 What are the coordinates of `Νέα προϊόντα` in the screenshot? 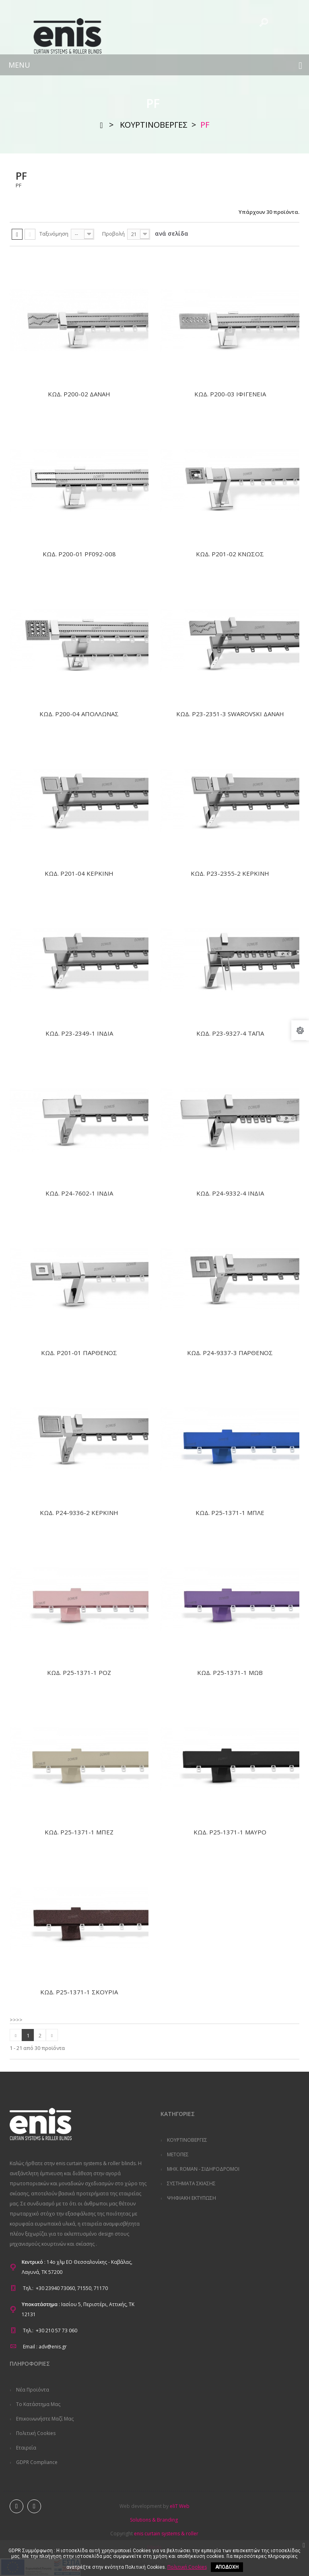 It's located at (32, 2389).